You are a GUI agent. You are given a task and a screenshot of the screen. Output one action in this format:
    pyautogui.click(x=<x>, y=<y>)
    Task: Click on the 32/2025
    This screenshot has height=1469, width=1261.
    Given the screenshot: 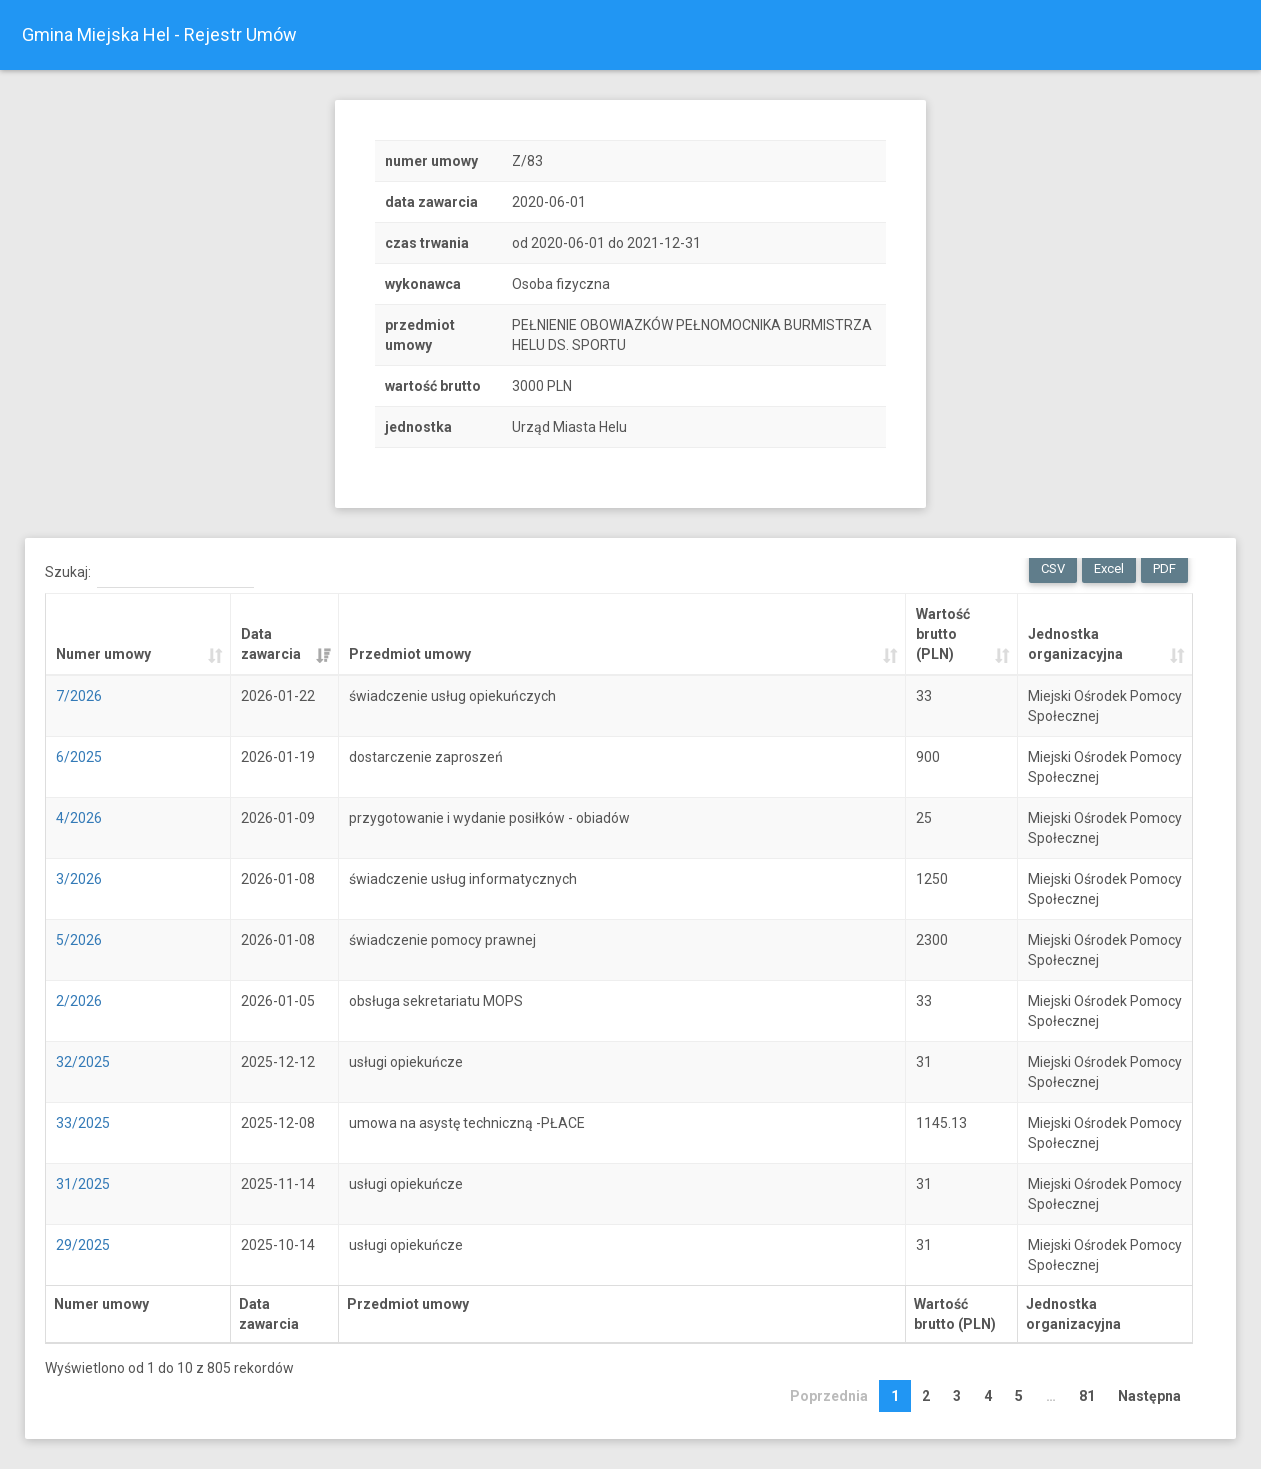 What is the action you would take?
    pyautogui.click(x=83, y=1062)
    